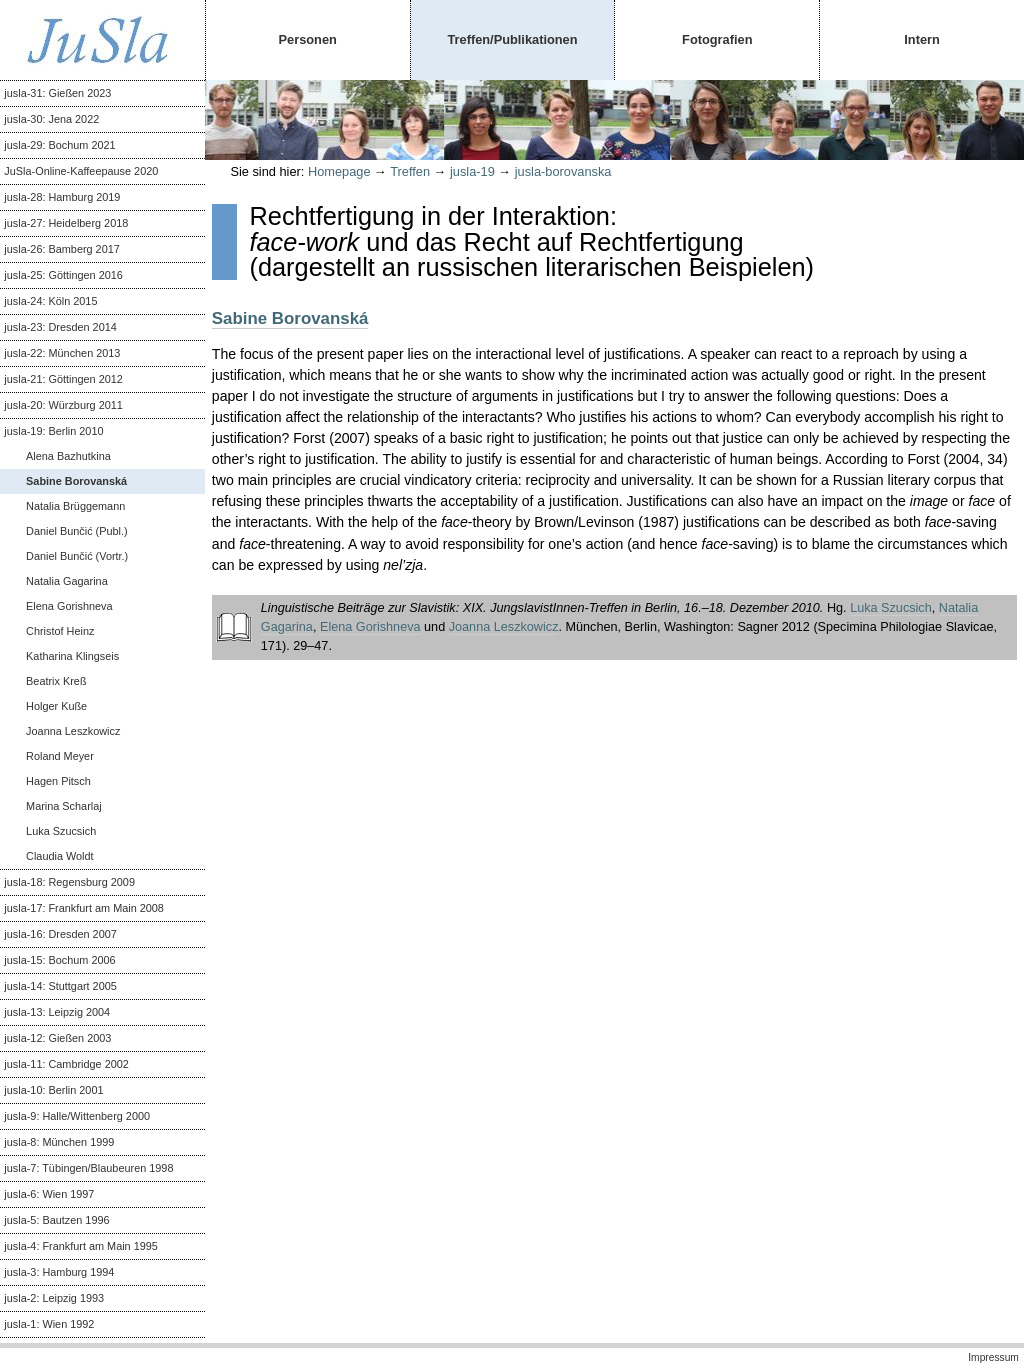 Image resolution: width=1024 pixels, height=1369 pixels. Describe the element at coordinates (53, 1090) in the screenshot. I see `jusla-10: Berlin 2001` at that location.